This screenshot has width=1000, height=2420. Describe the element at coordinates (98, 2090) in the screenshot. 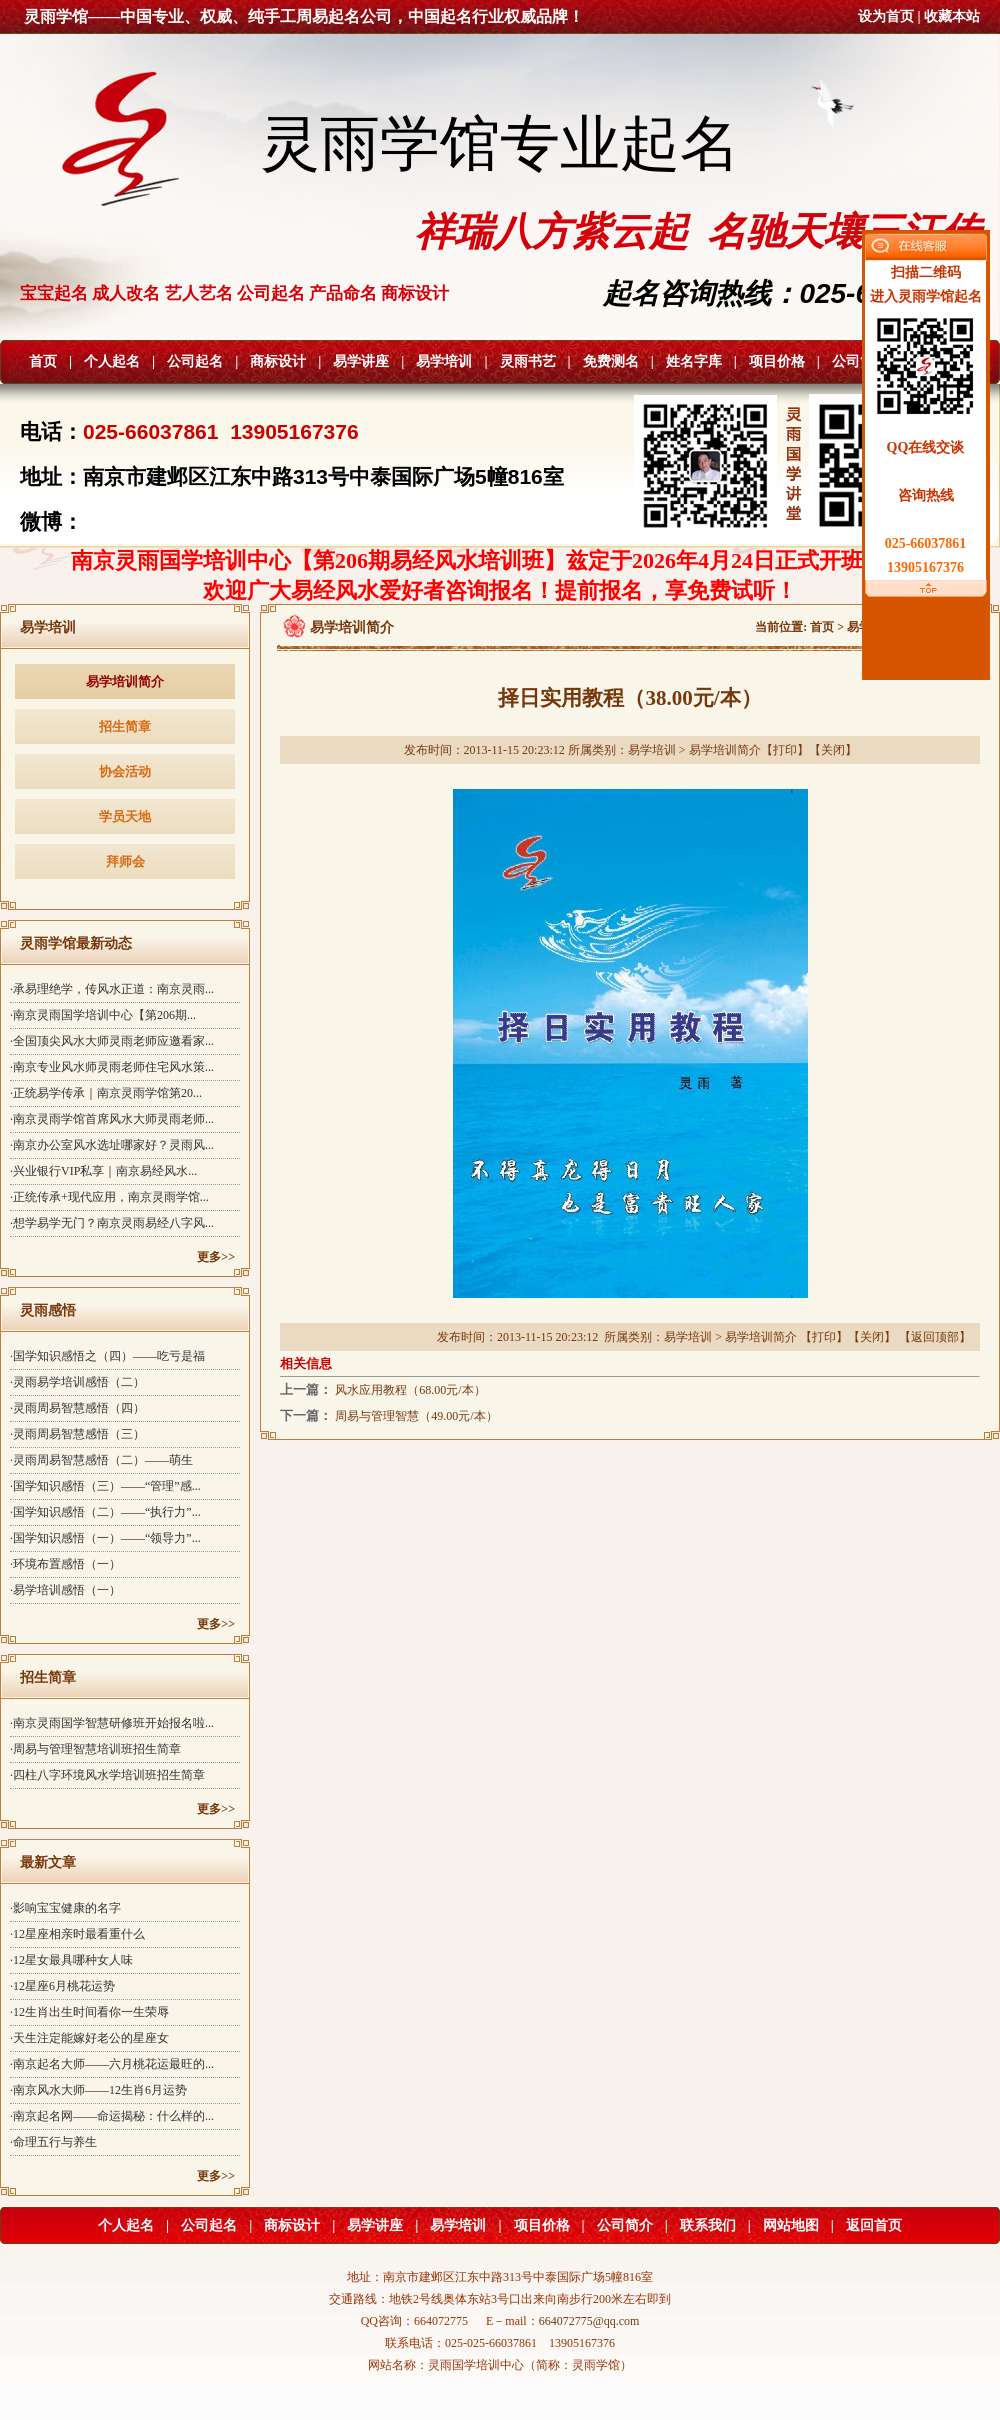

I see `·南京风水大师——12生肖6月运势` at that location.